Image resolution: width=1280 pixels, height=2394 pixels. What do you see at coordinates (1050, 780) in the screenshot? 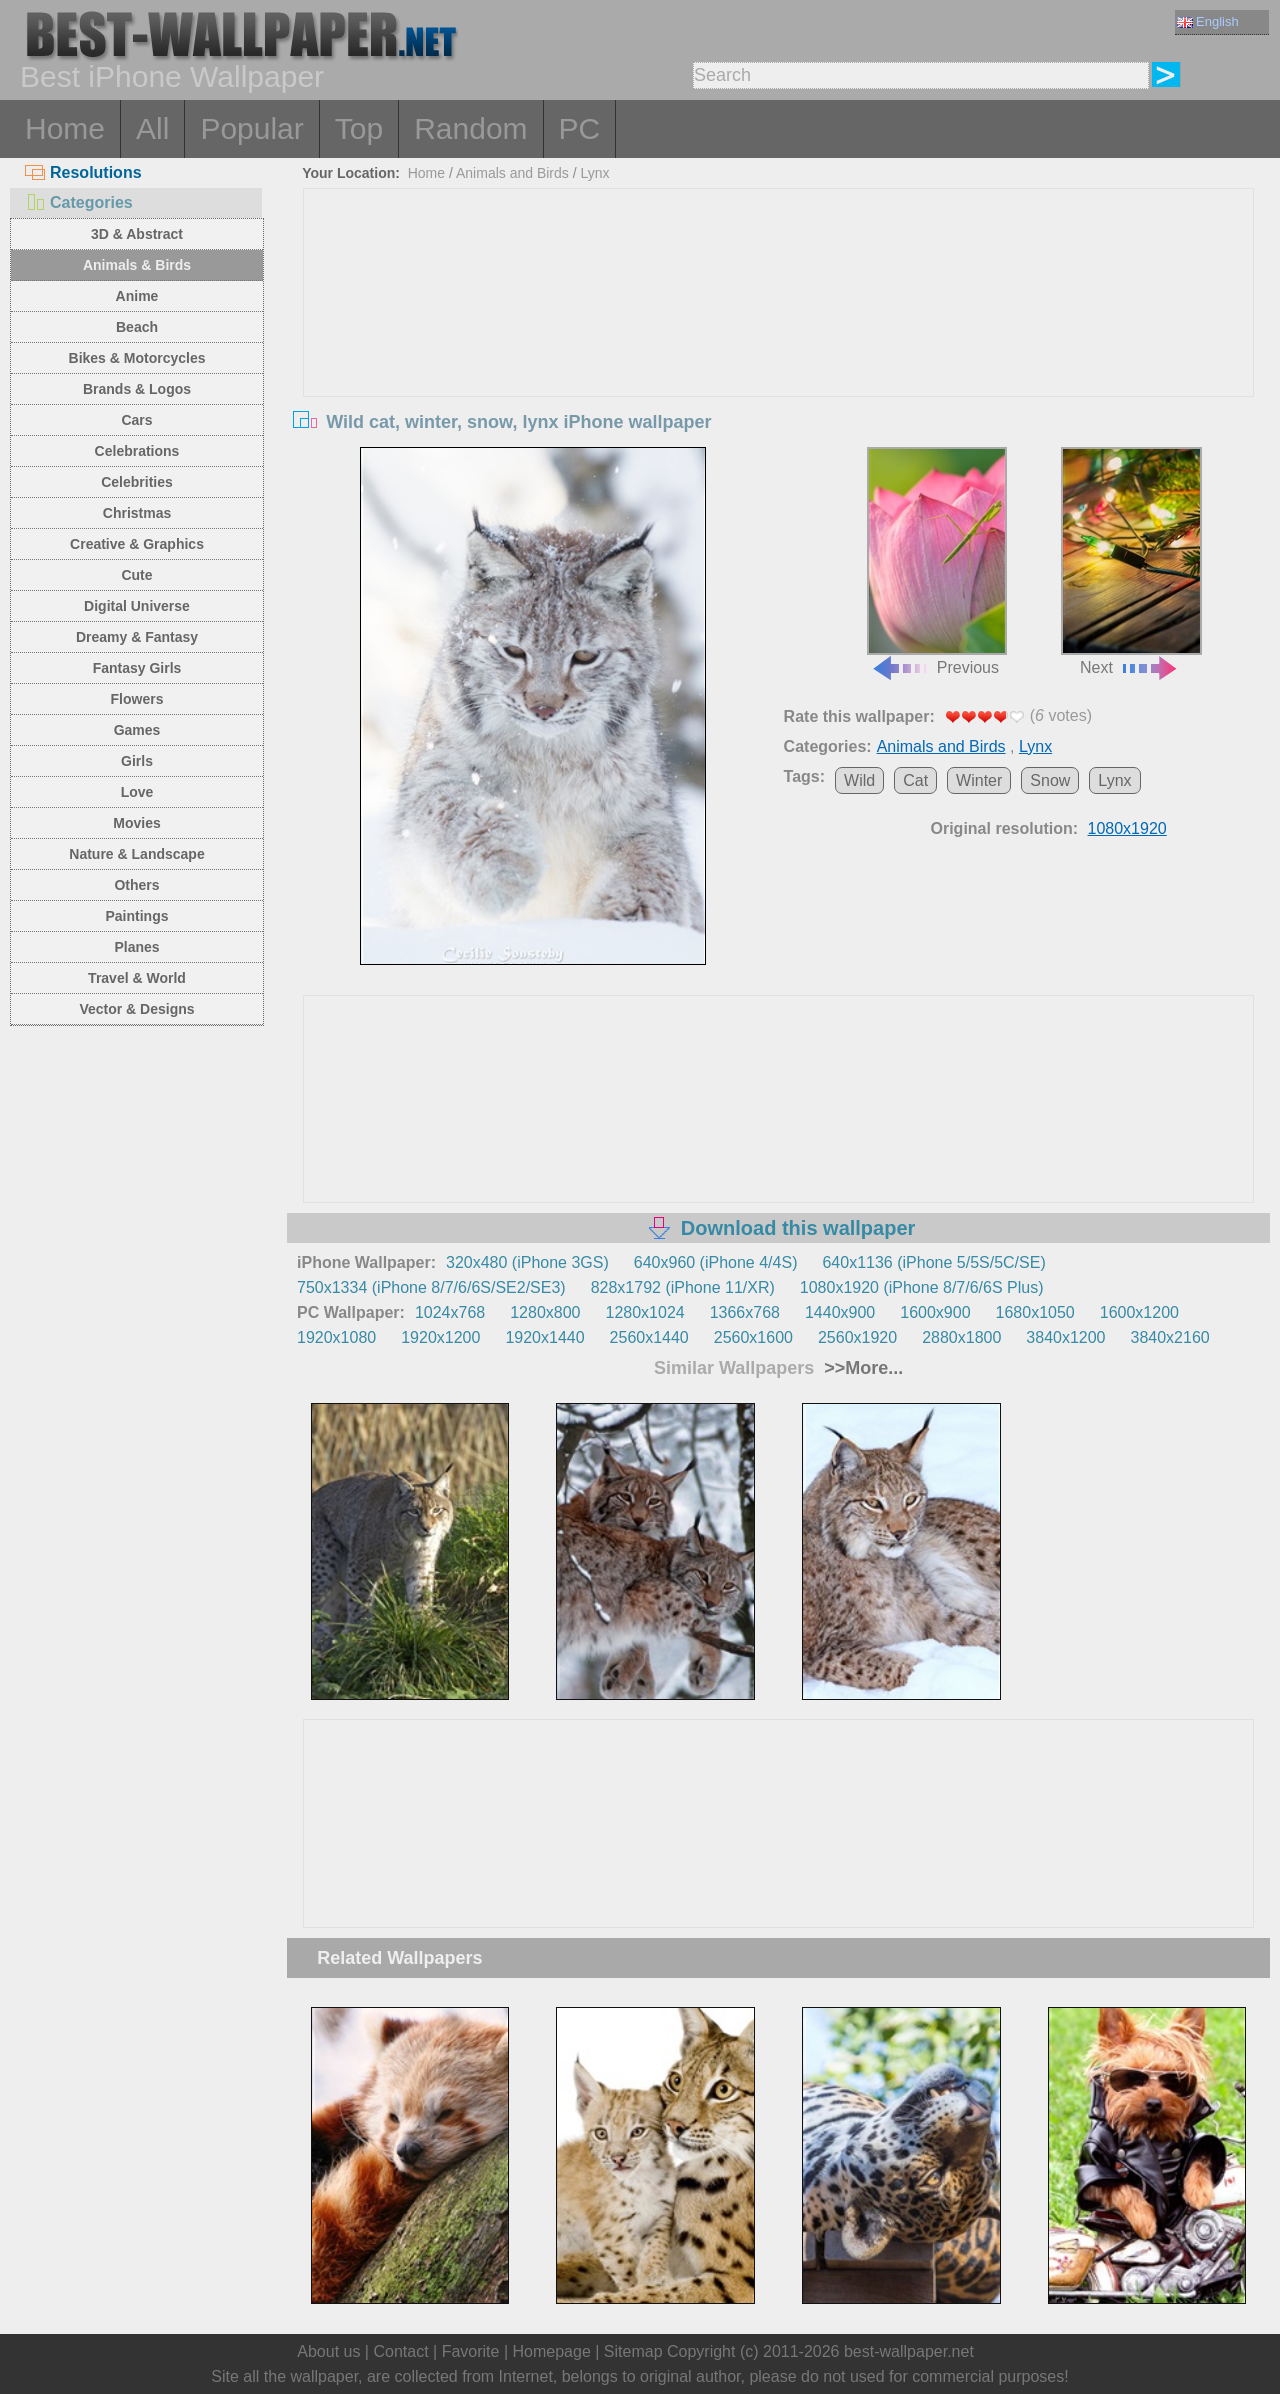
I see `Snow` at bounding box center [1050, 780].